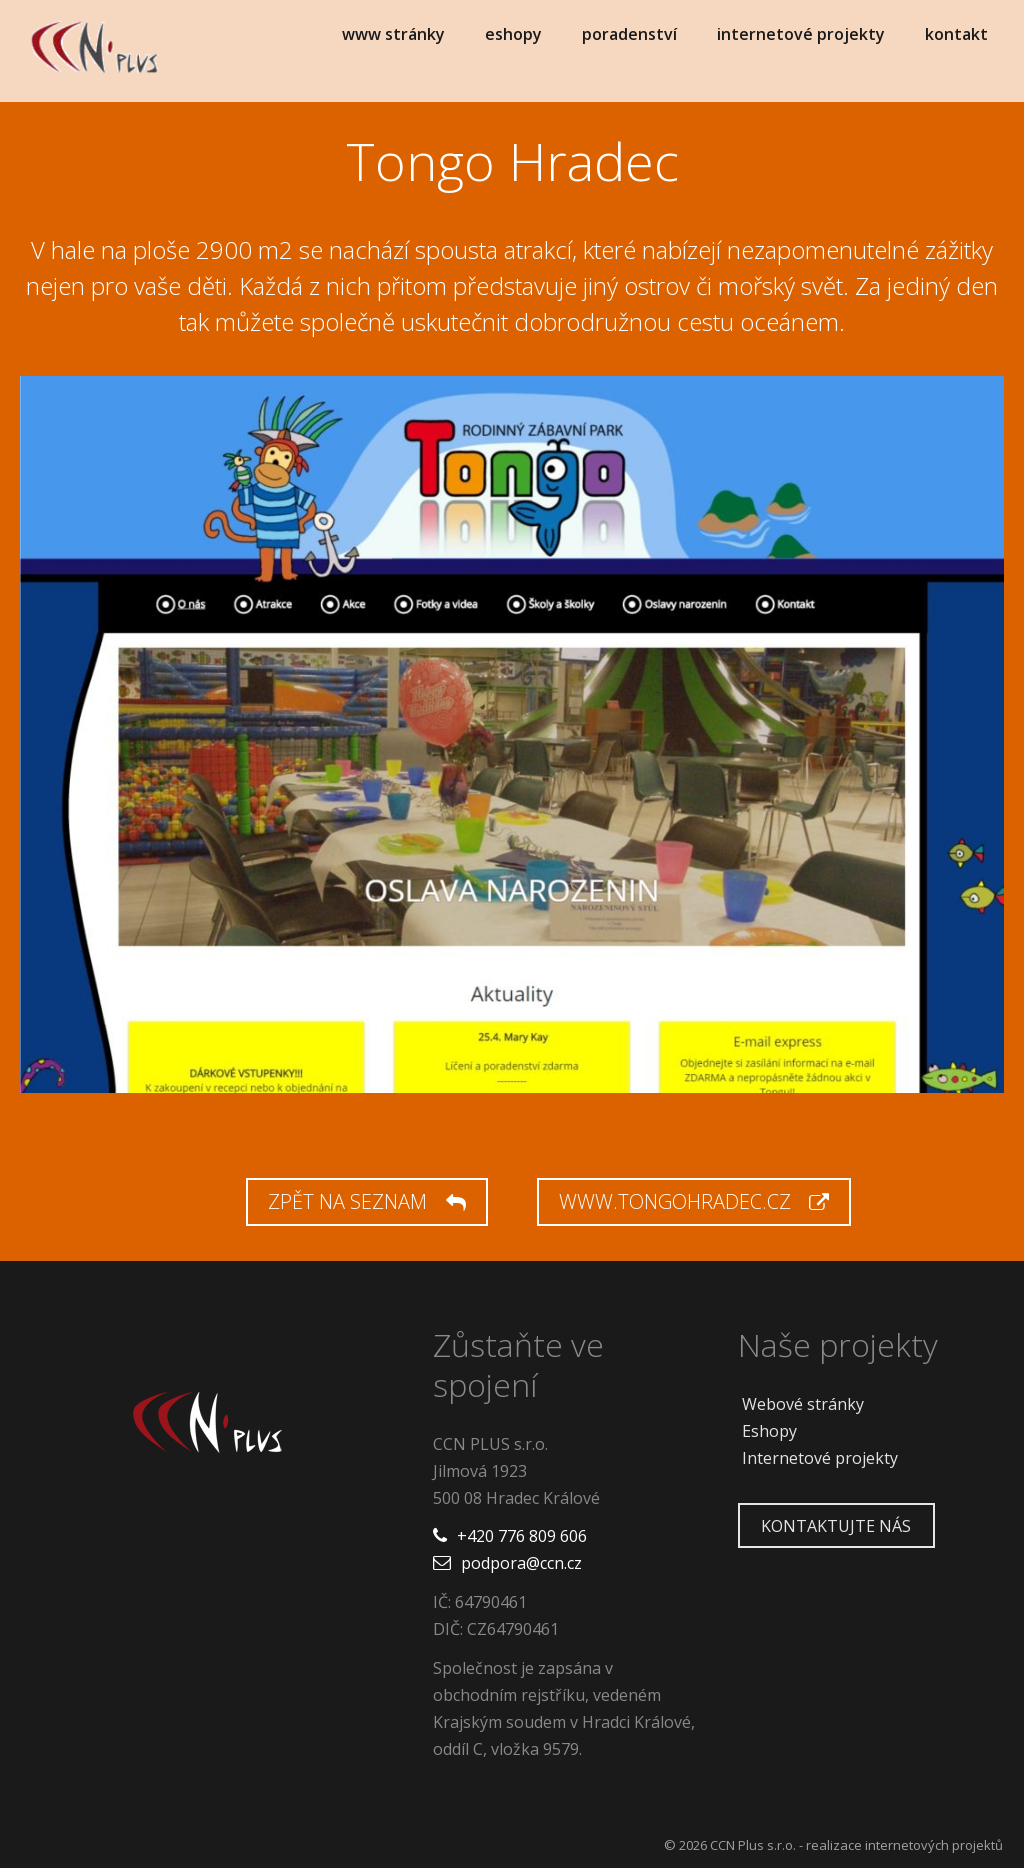  What do you see at coordinates (769, 1431) in the screenshot?
I see `Eshopy` at bounding box center [769, 1431].